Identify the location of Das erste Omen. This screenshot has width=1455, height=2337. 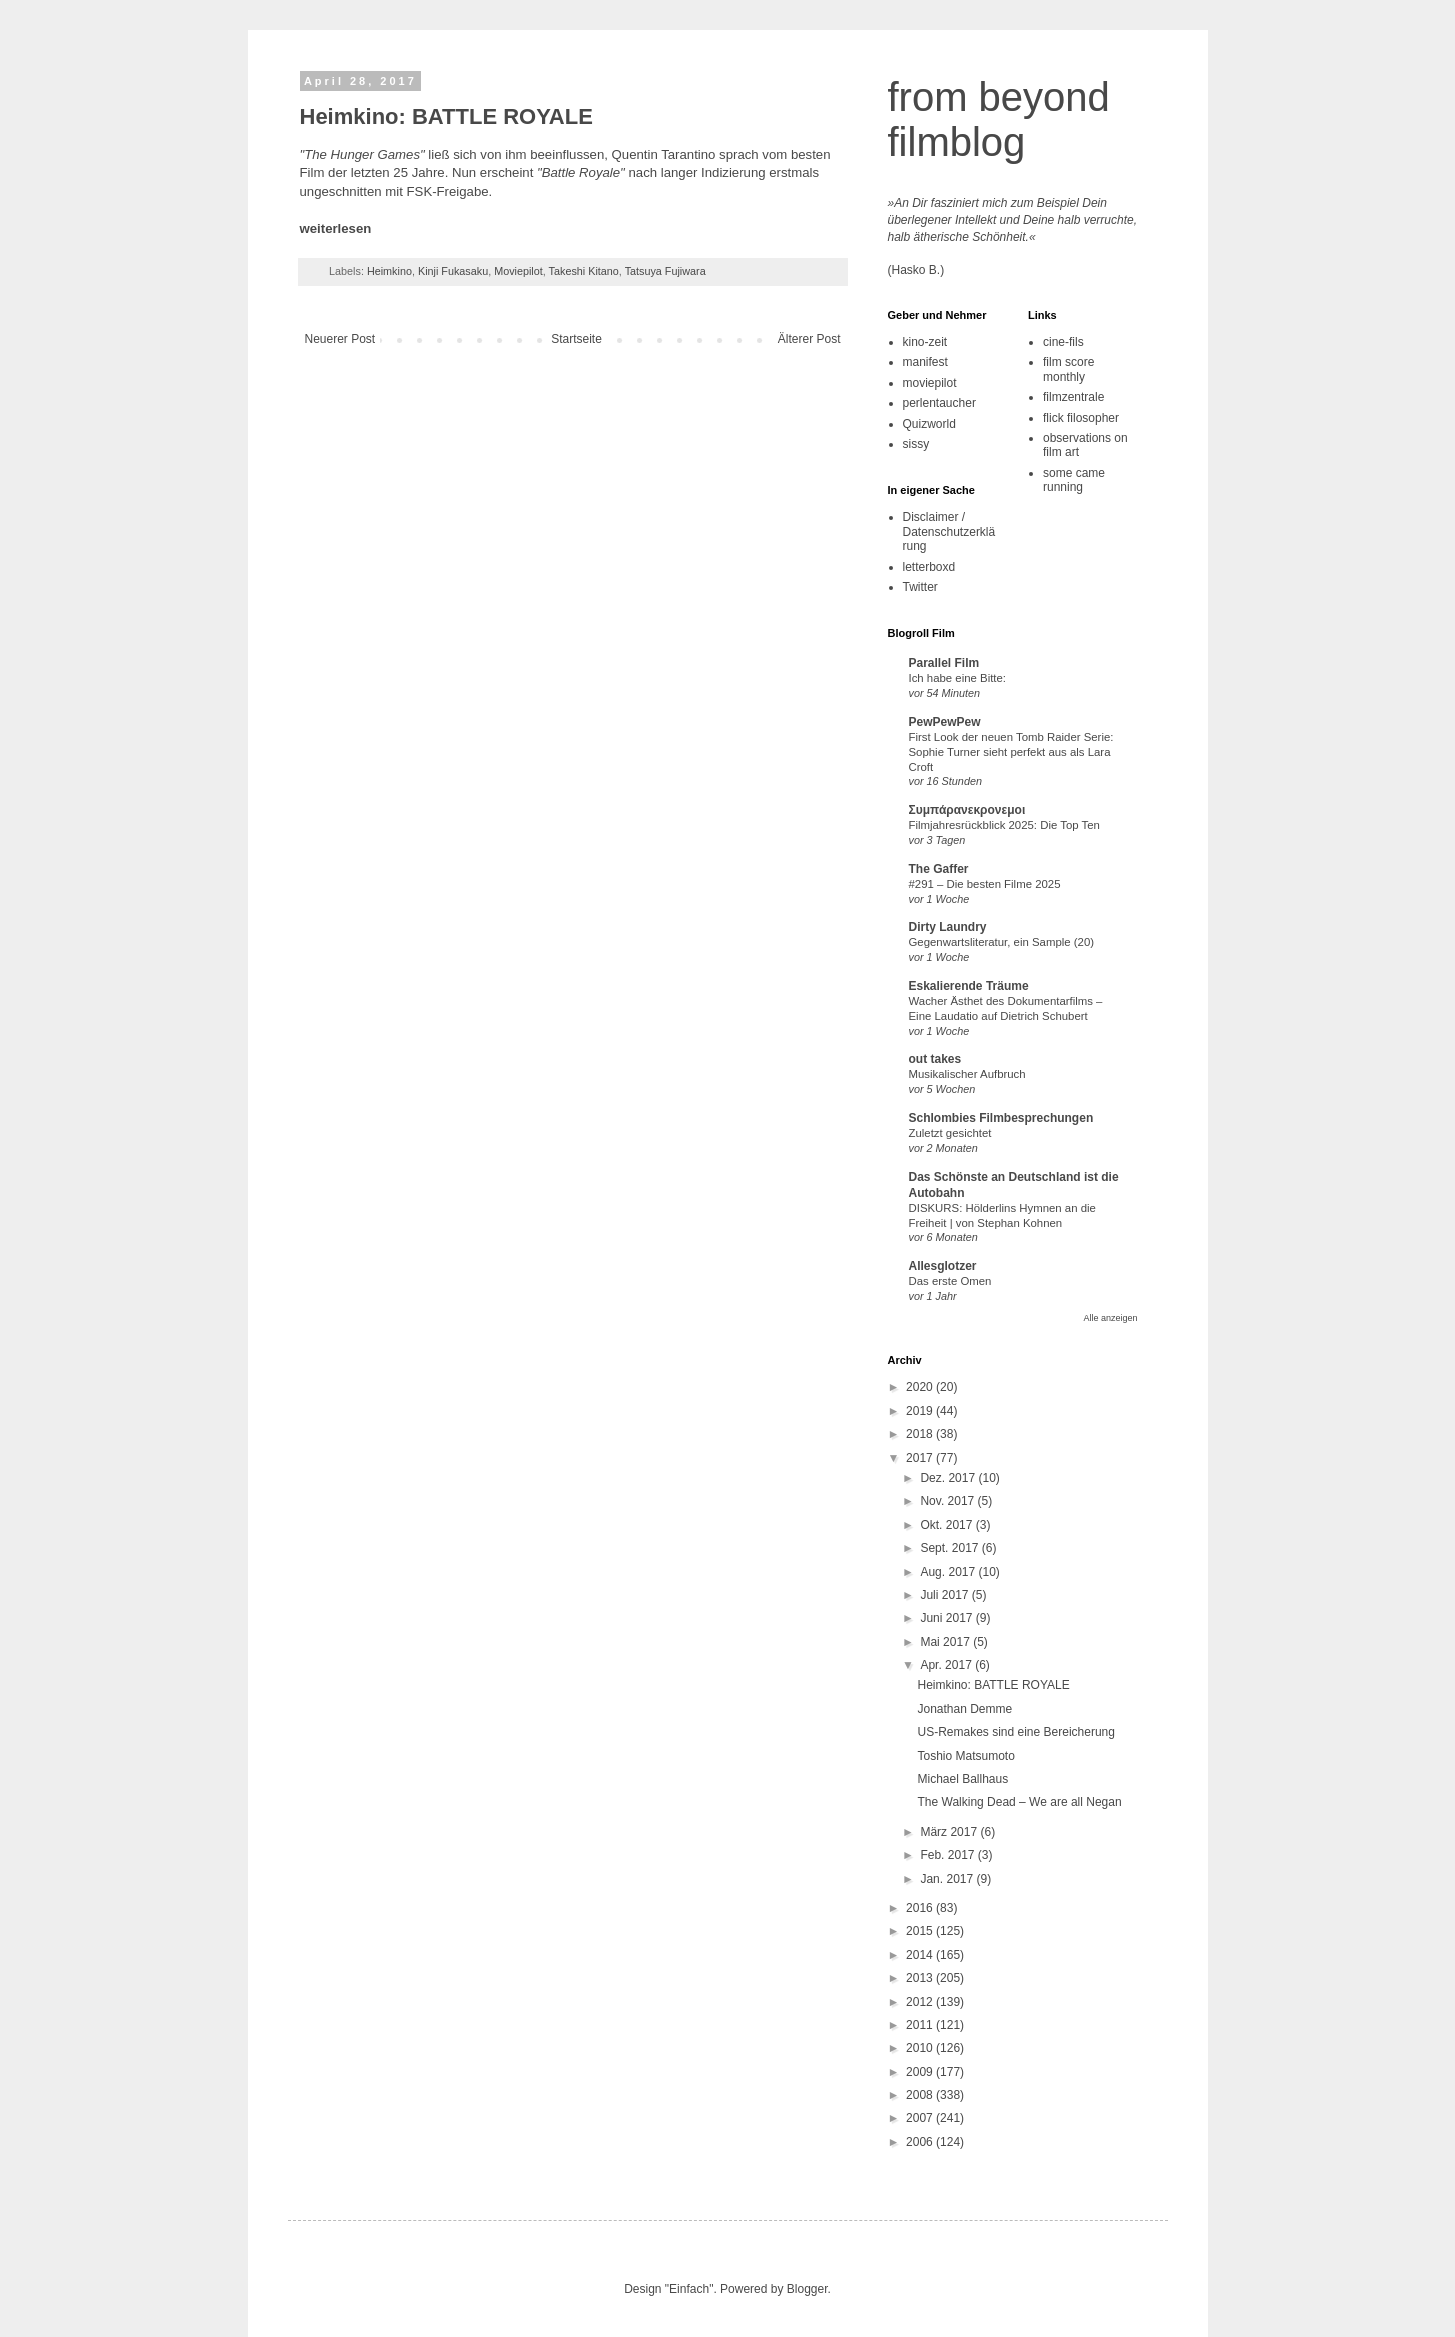
(950, 1281).